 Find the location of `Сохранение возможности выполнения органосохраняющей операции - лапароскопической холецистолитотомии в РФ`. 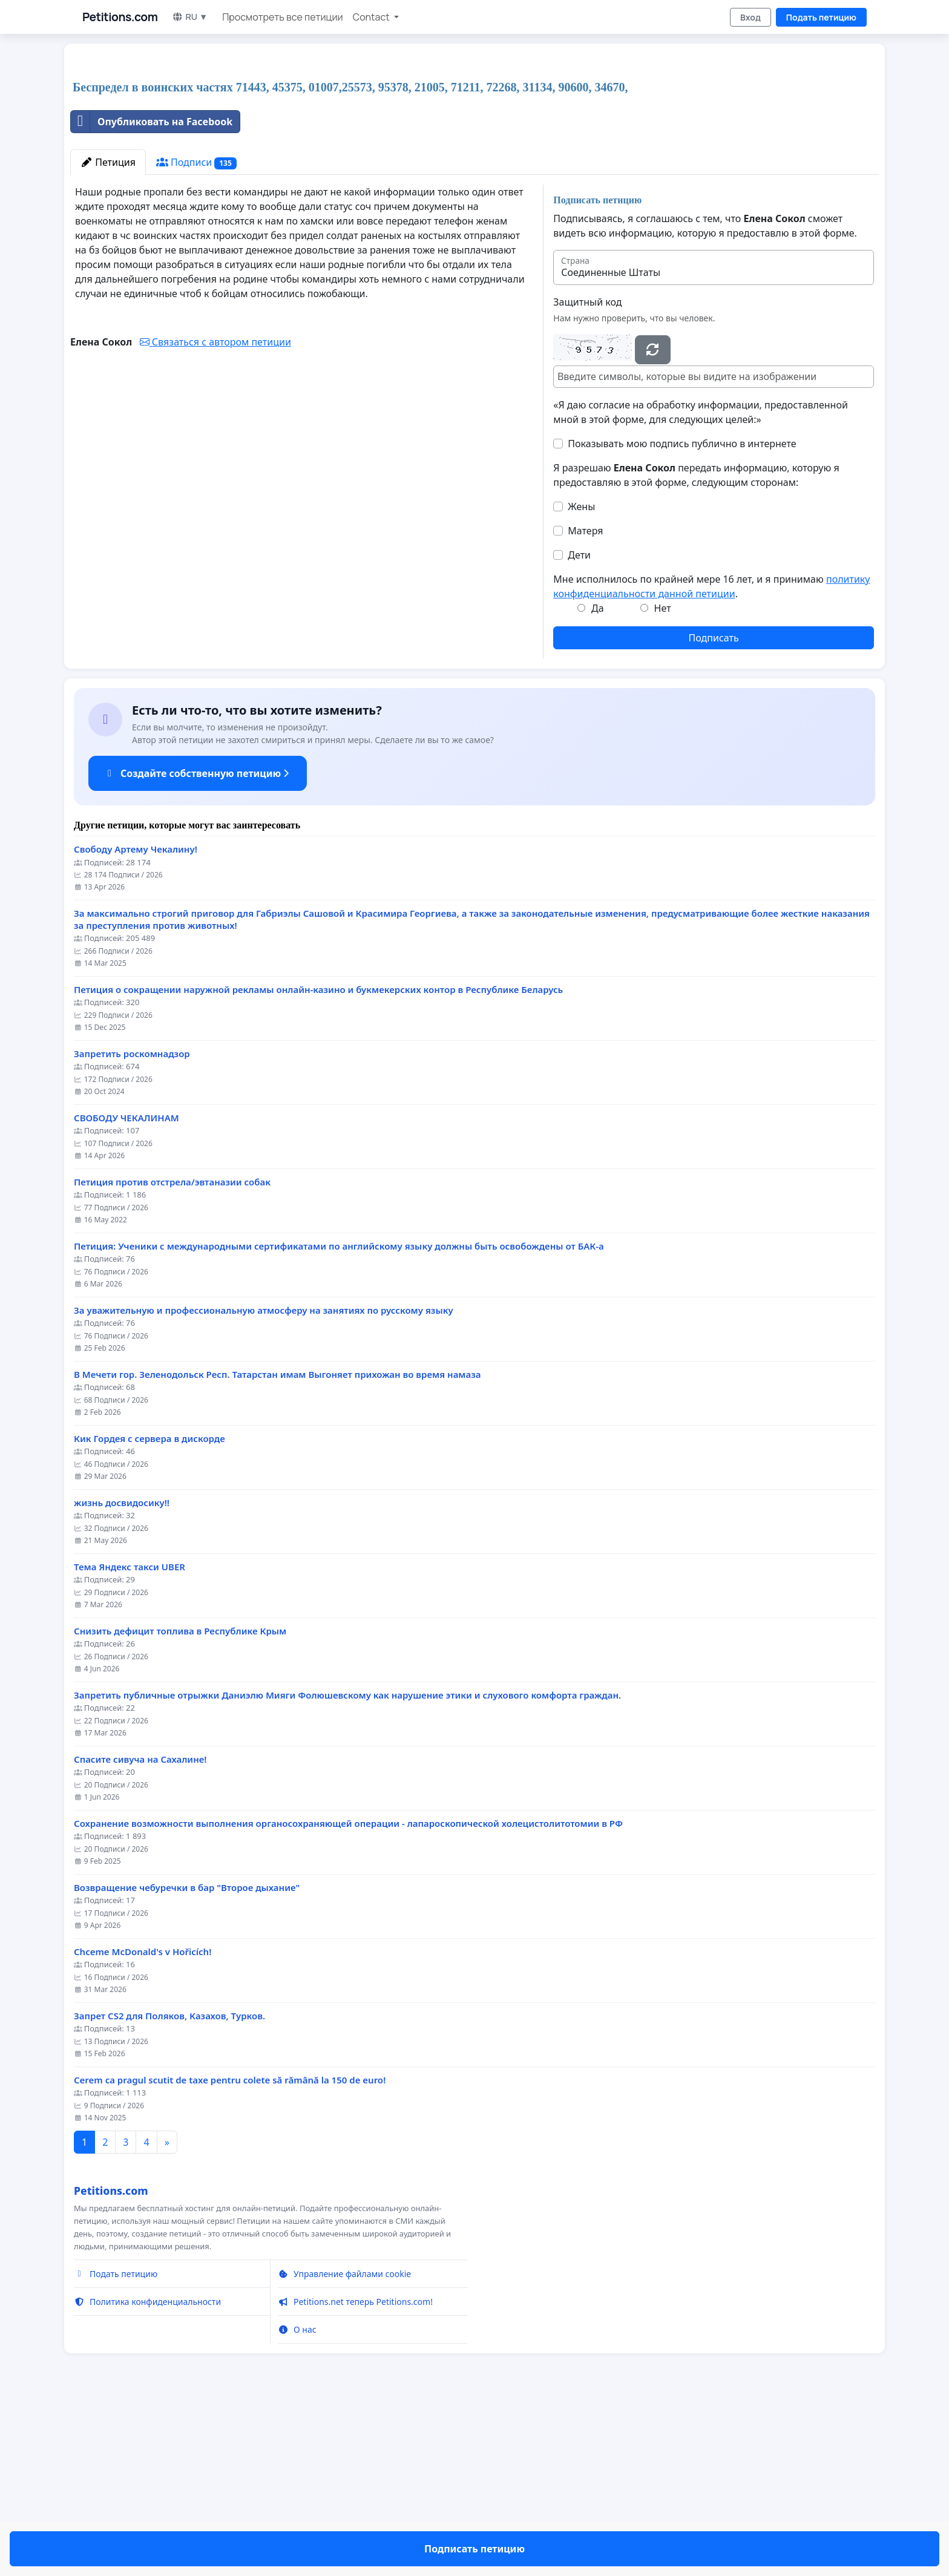

Сохранение возможности выполнения органосохраняющей операции - лапароскопической холецистолитотомии в РФ is located at coordinates (348, 1993).